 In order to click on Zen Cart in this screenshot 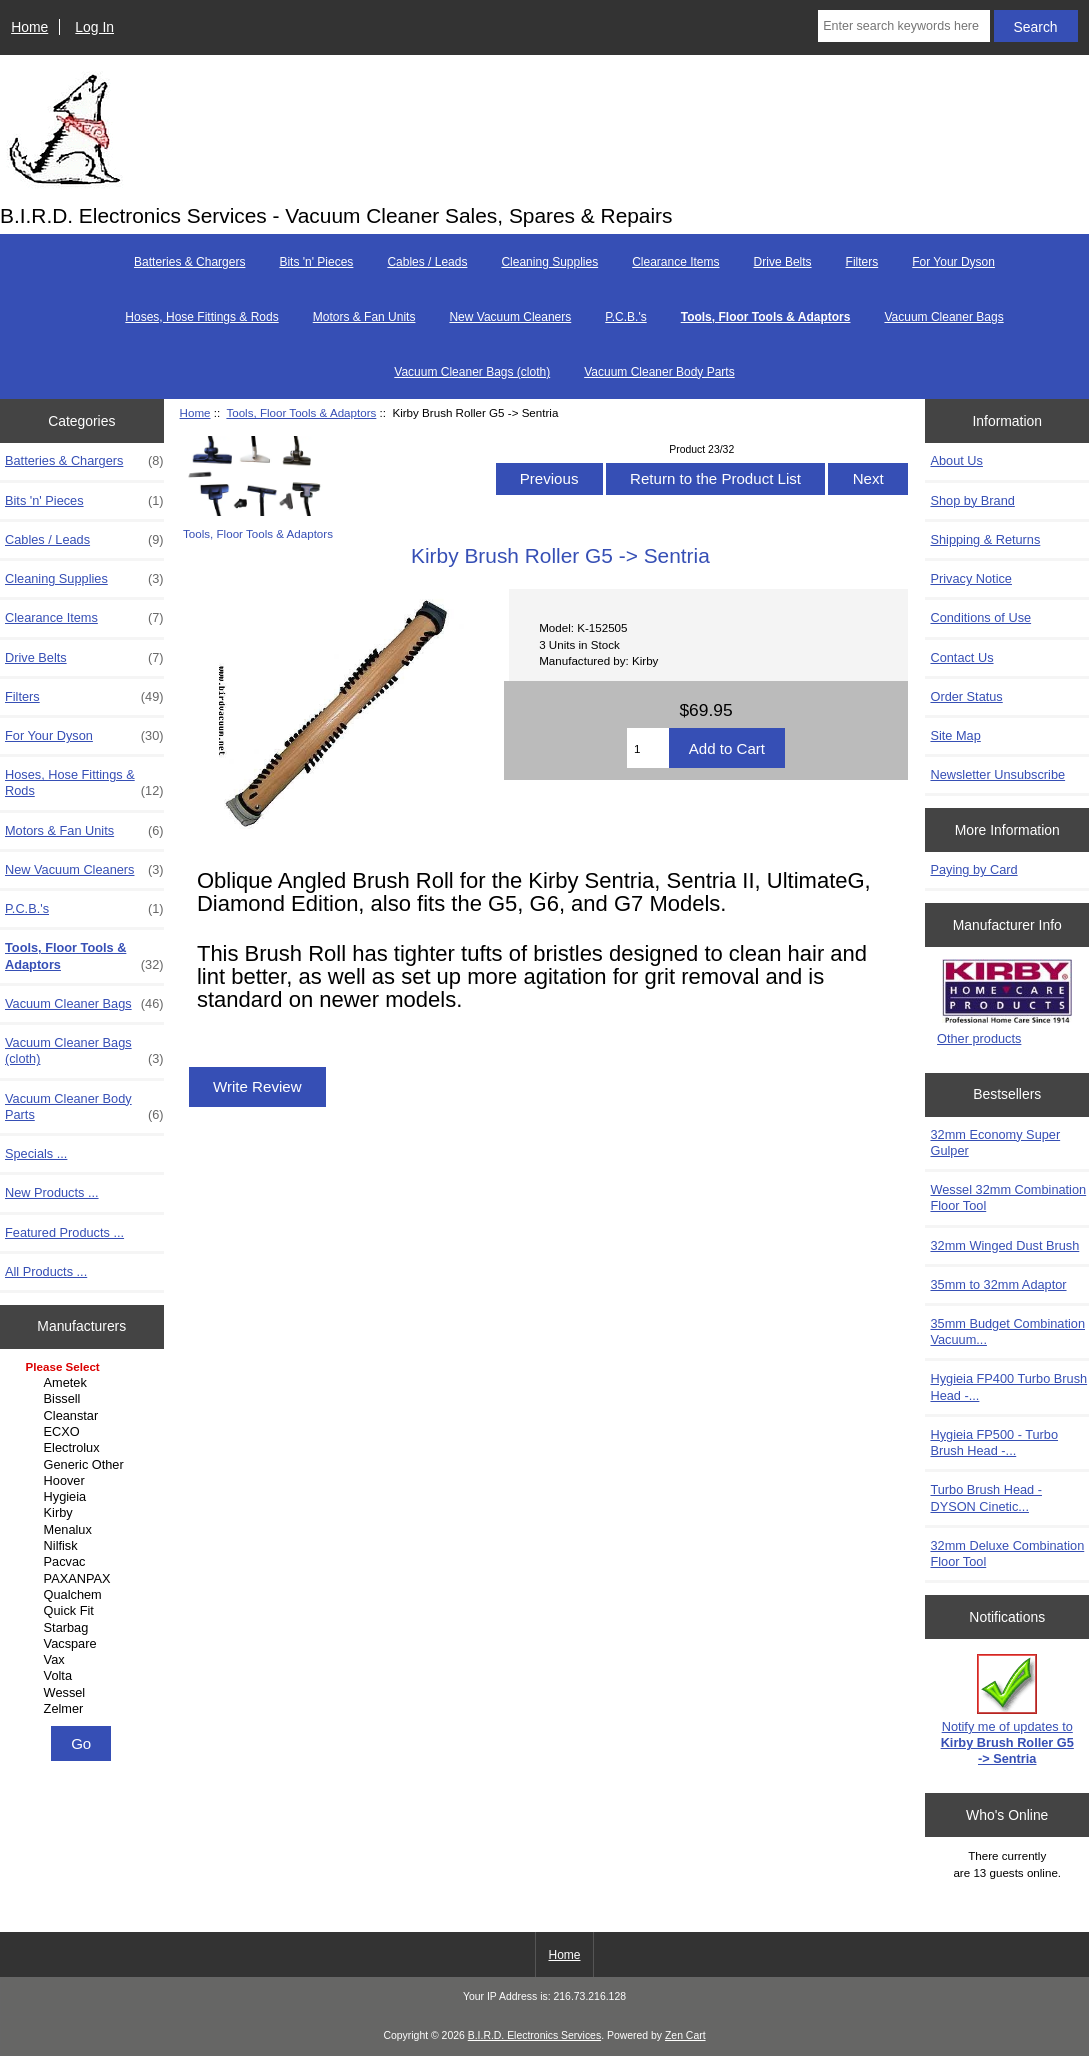, I will do `click(685, 2035)`.